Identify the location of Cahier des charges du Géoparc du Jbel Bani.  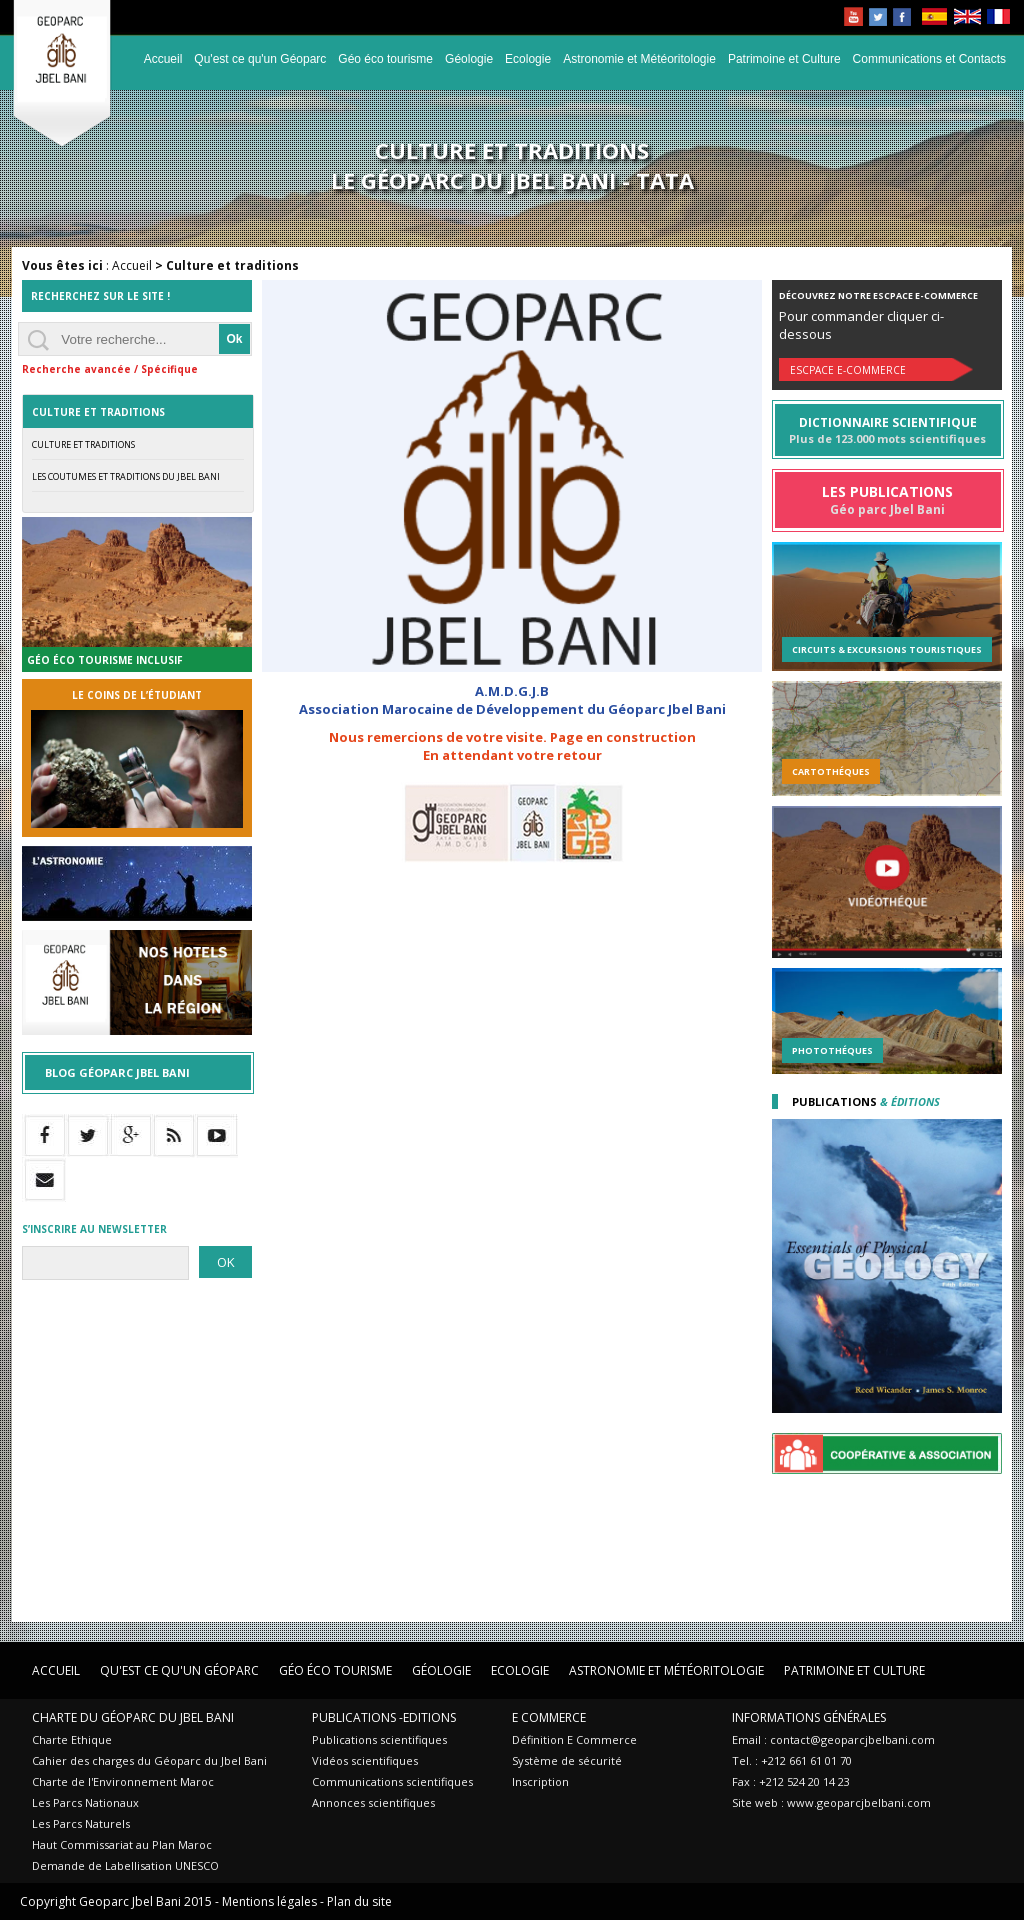
(149, 1760).